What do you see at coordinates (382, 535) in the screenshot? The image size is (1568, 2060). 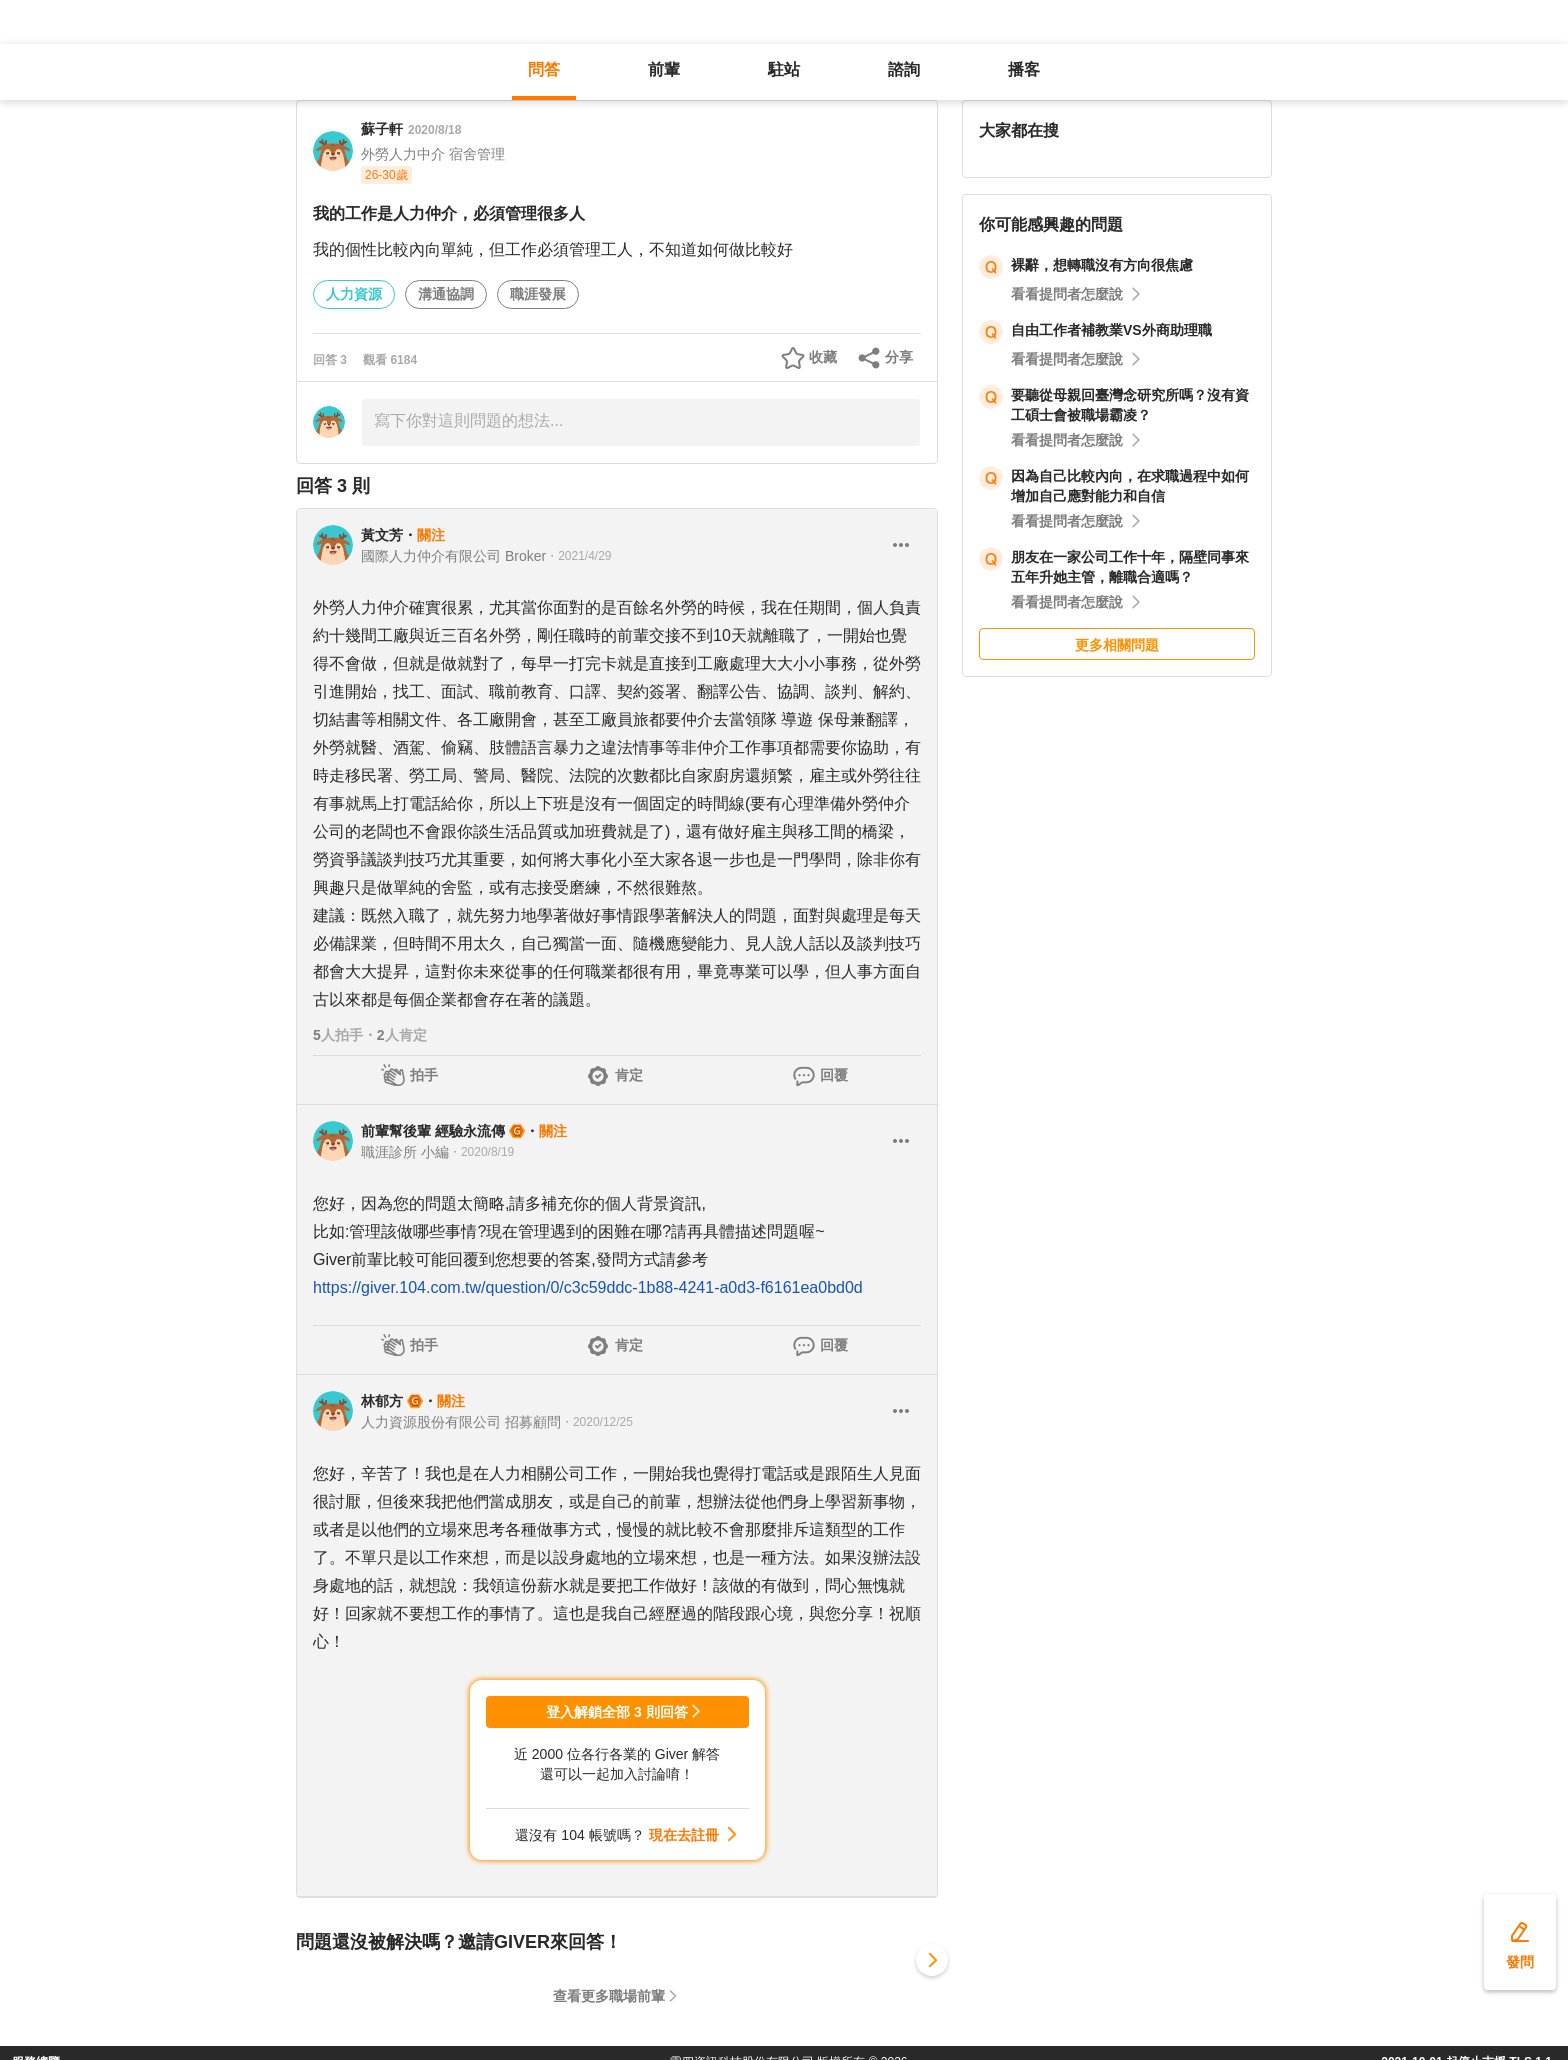 I see `黃文芳` at bounding box center [382, 535].